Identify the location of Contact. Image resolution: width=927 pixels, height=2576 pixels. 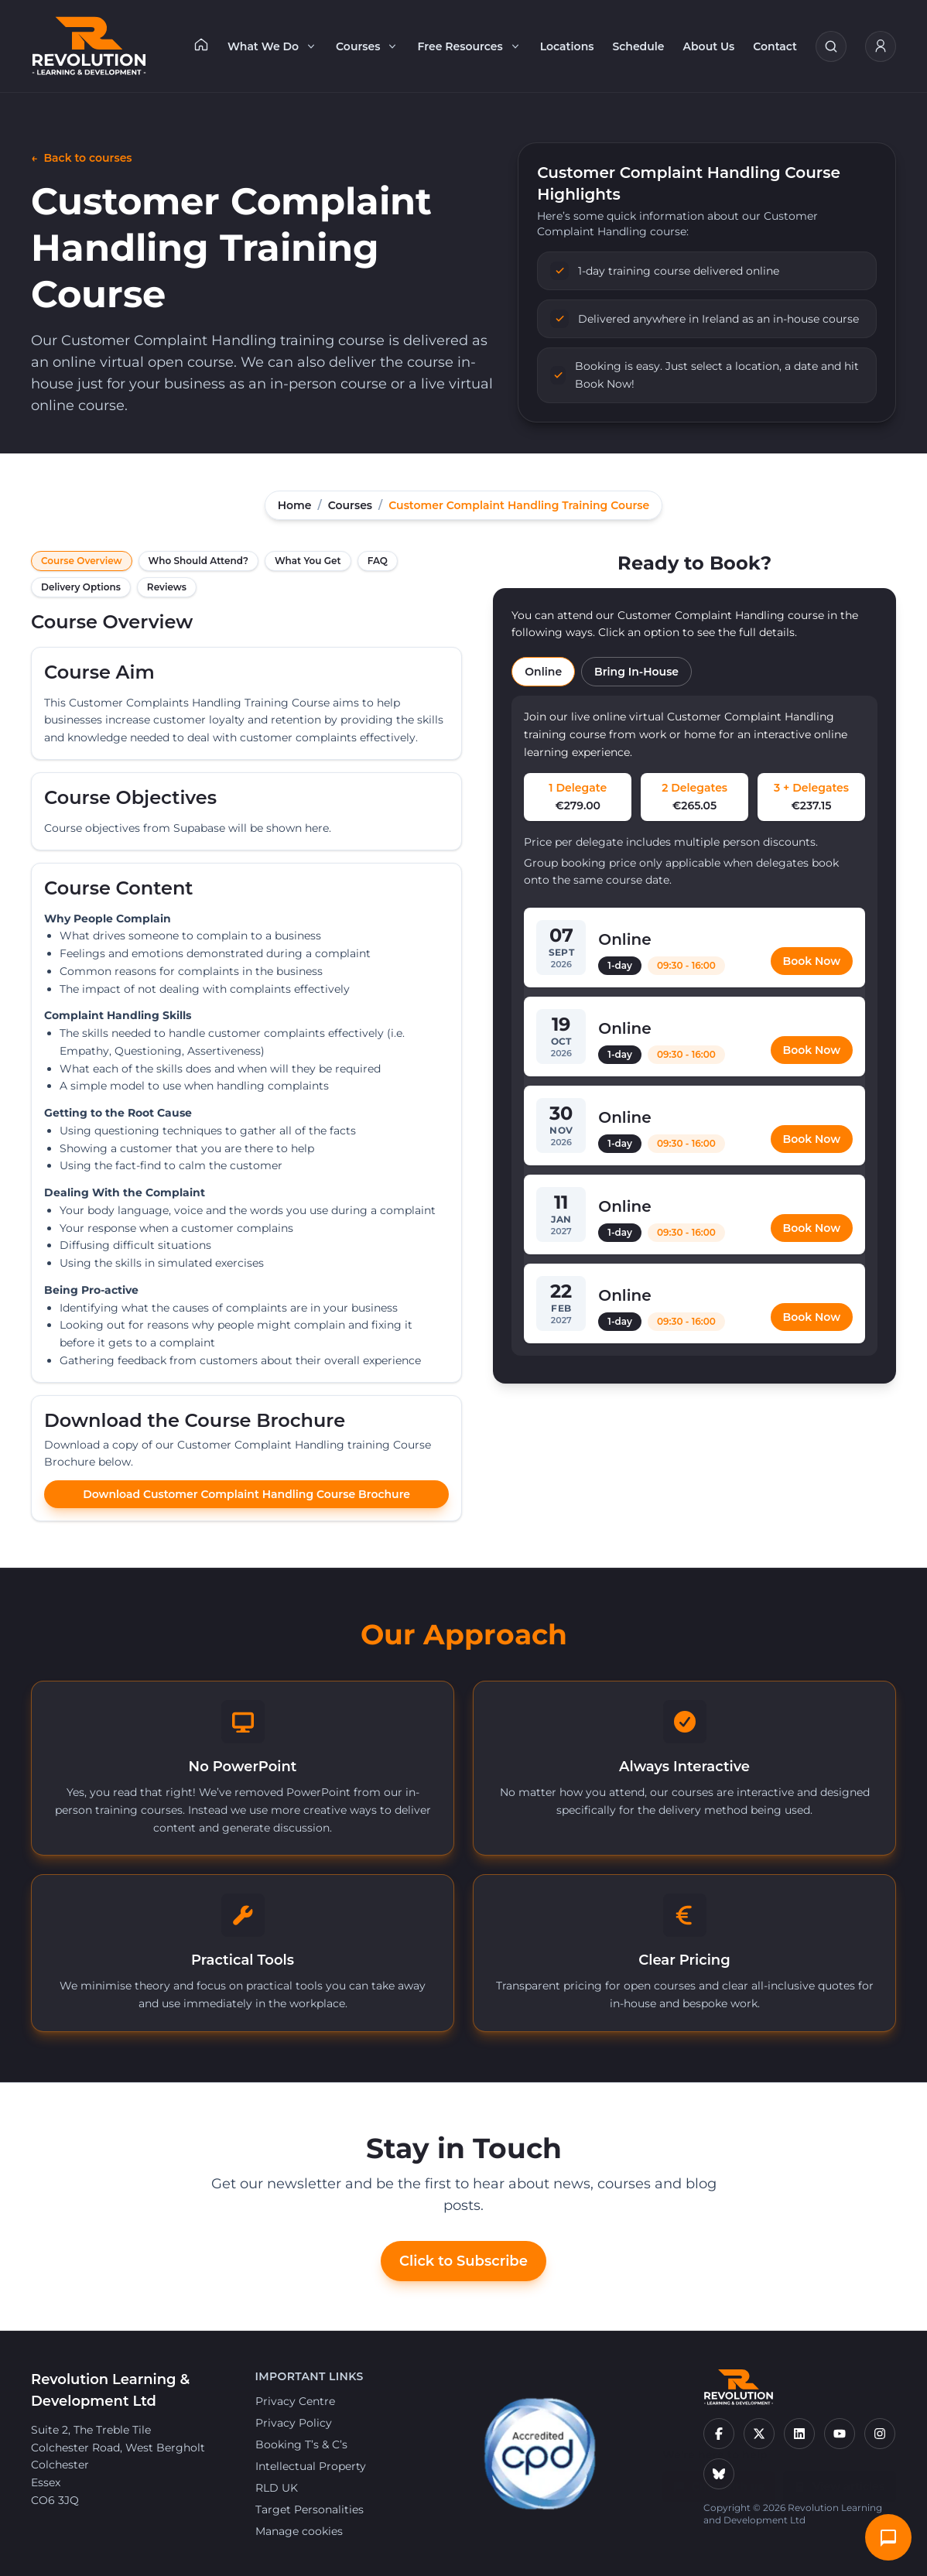
(775, 46).